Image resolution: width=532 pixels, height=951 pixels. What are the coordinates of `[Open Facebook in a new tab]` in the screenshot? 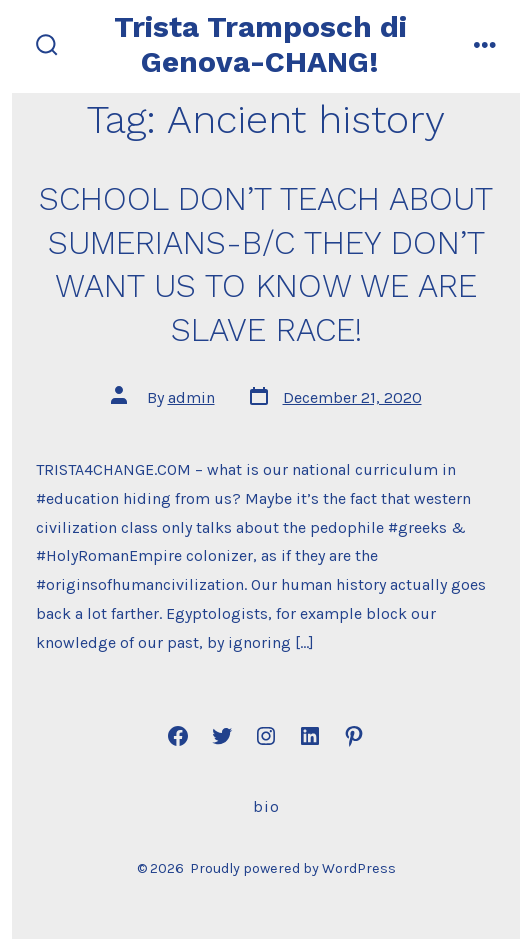 It's located at (178, 736).